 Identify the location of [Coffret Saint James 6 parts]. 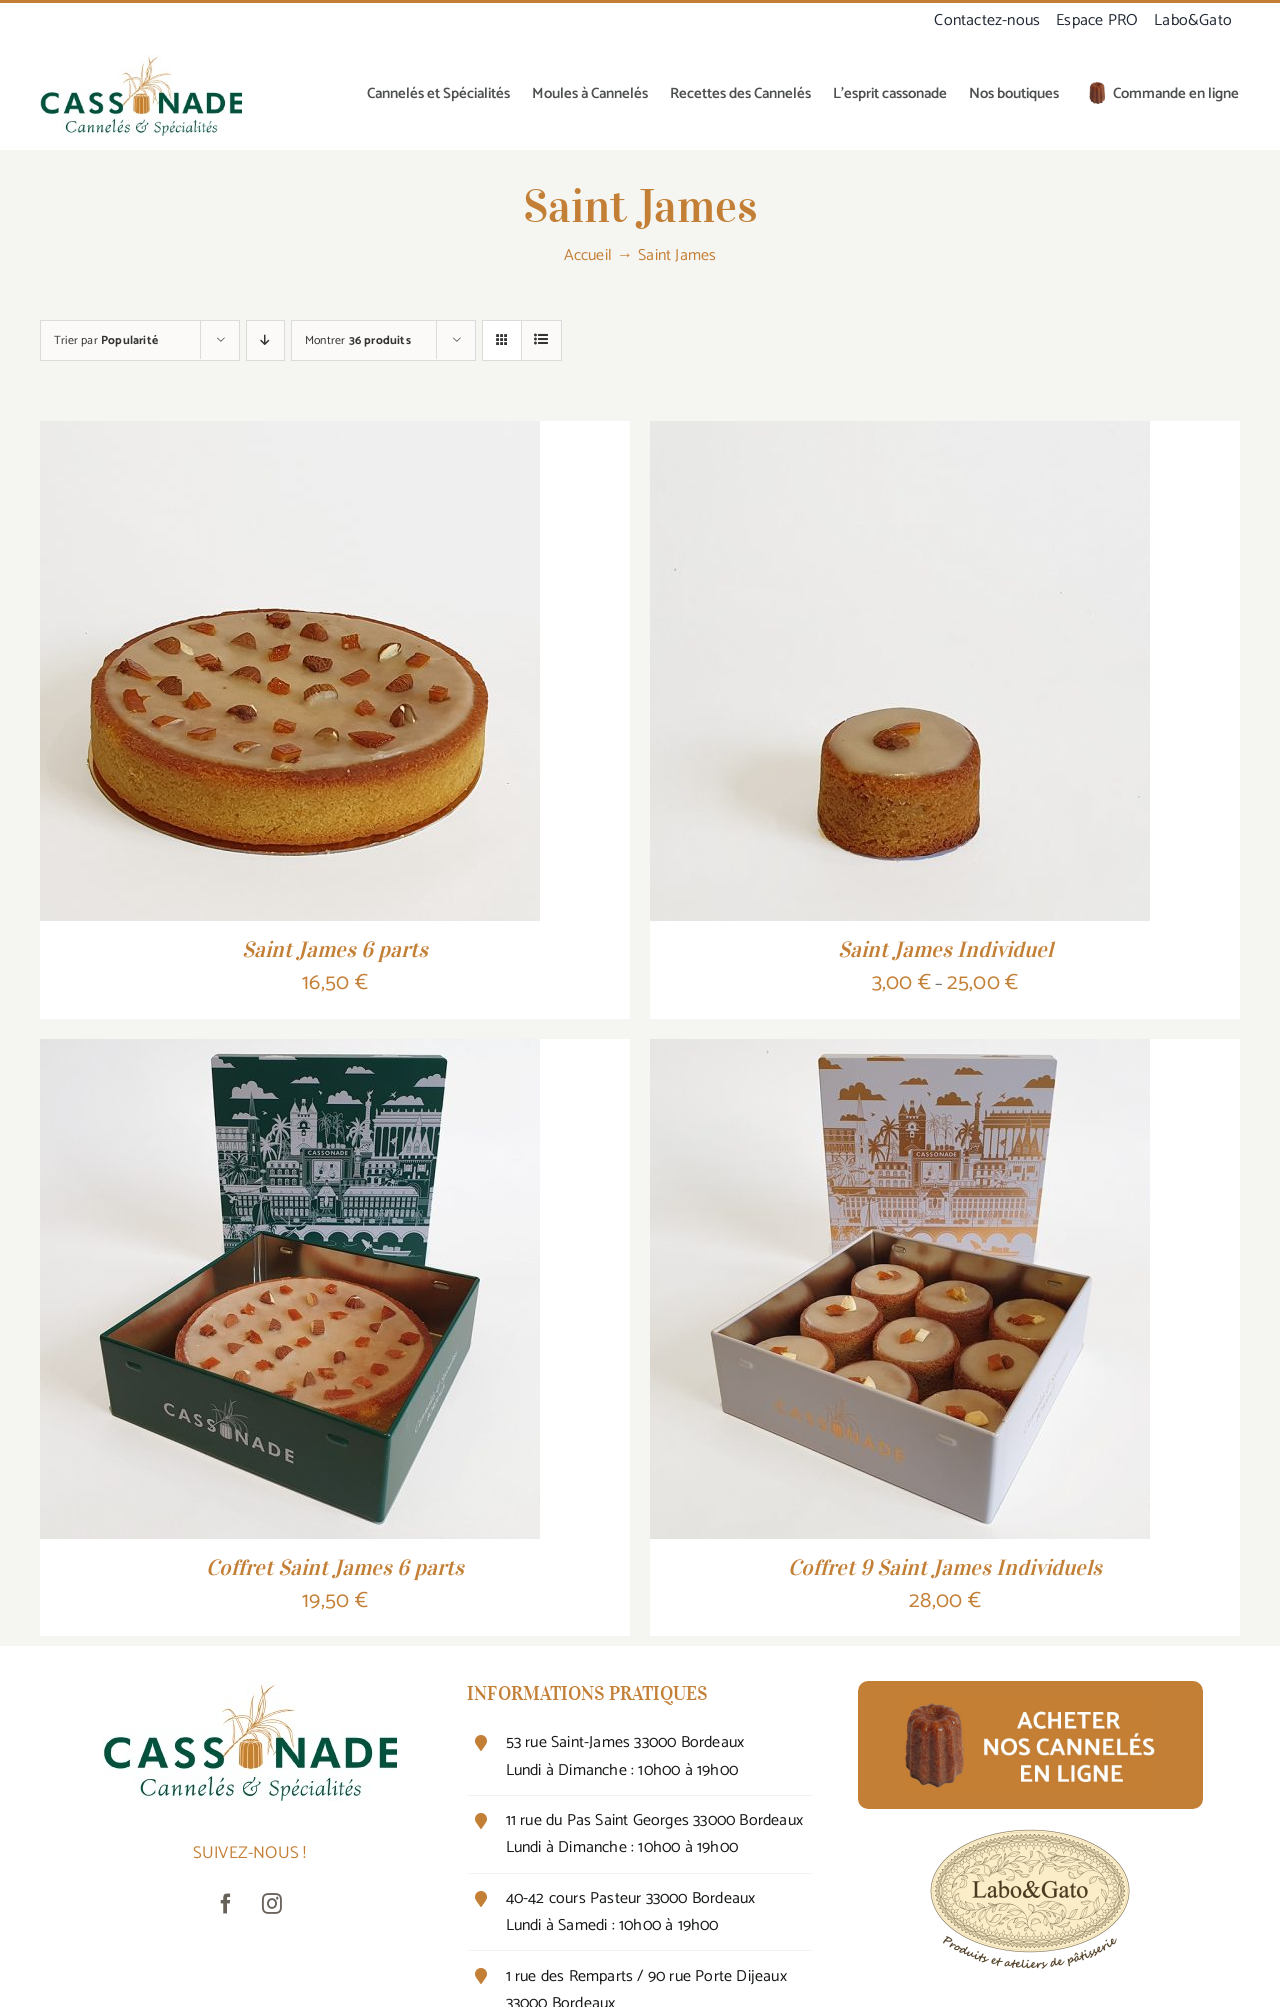
(290, 1054).